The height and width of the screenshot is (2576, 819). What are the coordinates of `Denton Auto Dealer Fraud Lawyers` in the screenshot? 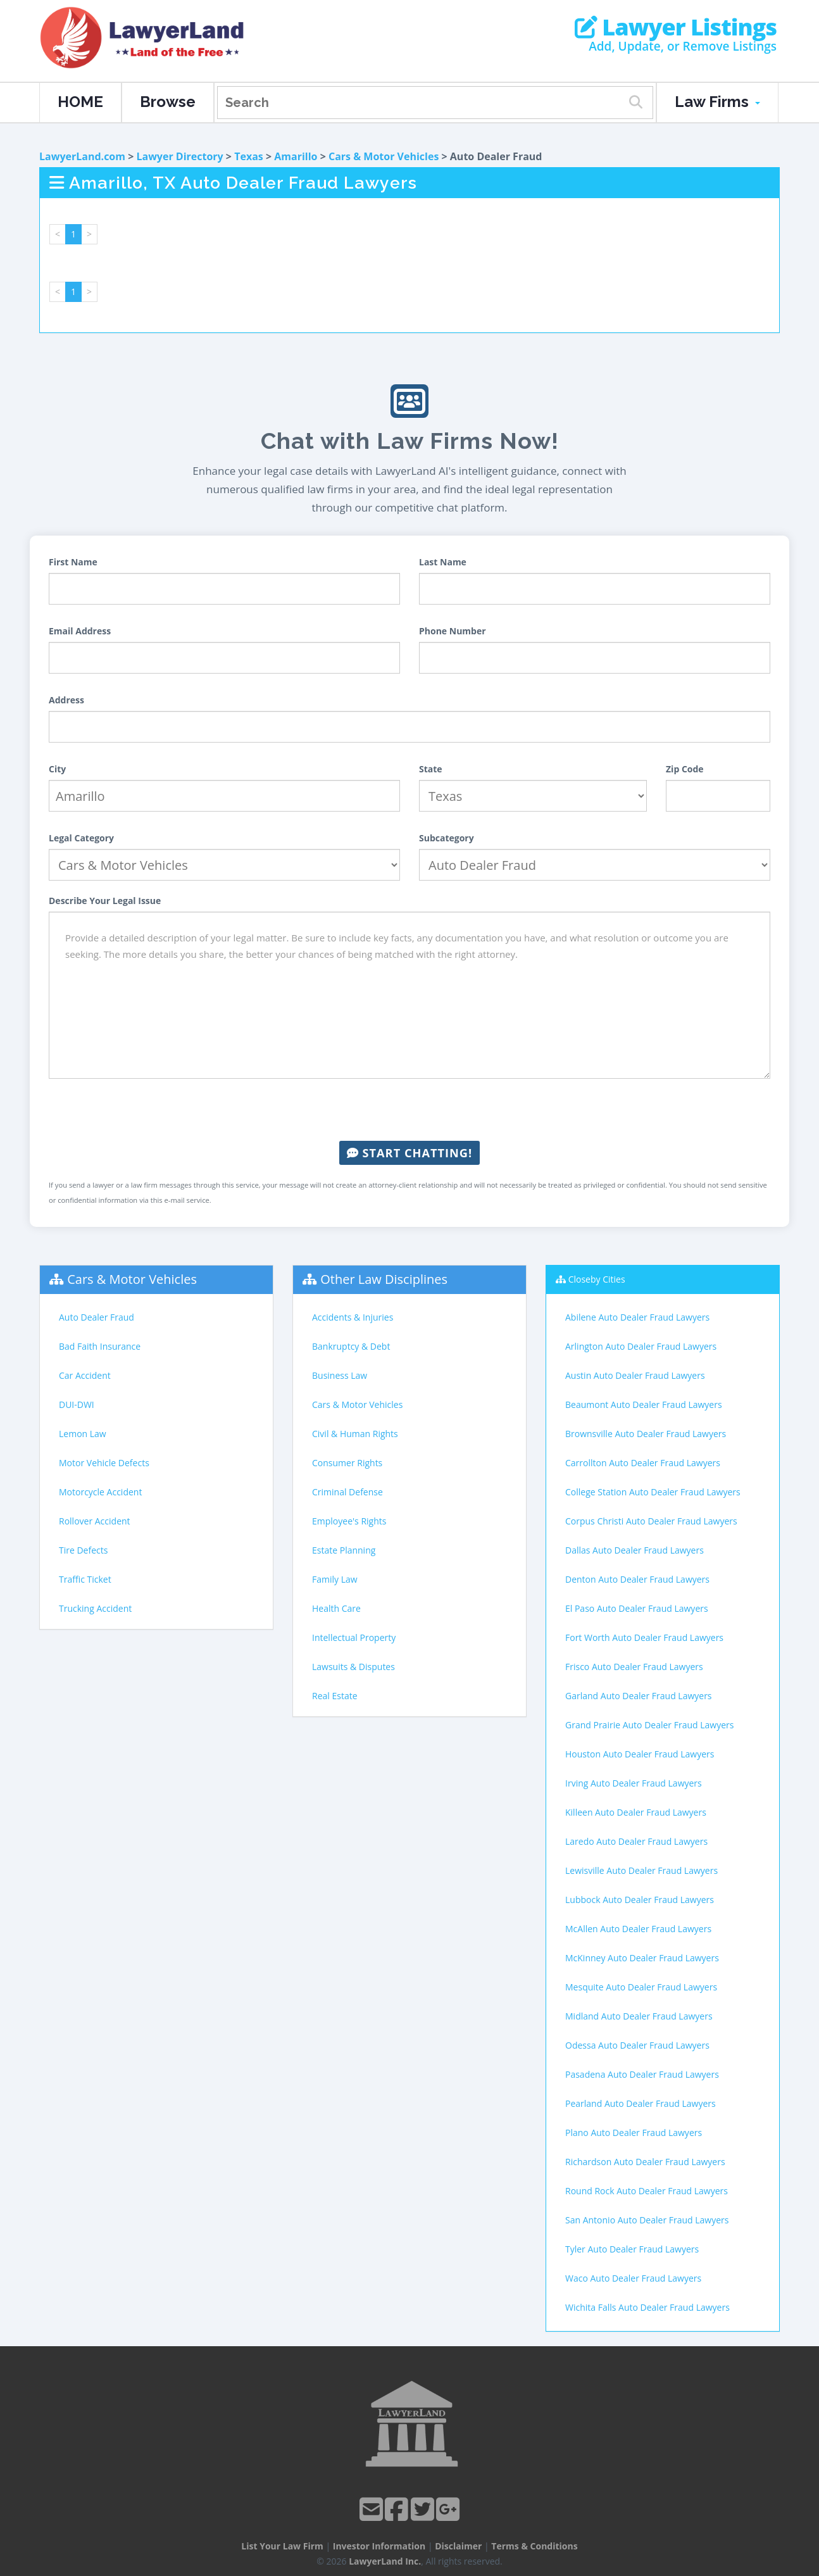 It's located at (637, 1579).